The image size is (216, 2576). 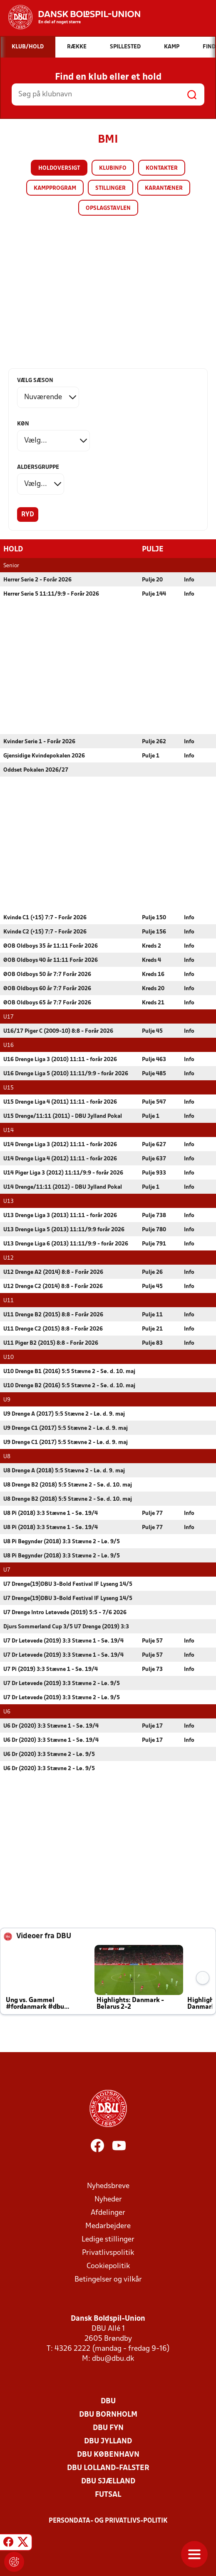 I want to click on Nyhedsbreve, so click(x=108, y=2185).